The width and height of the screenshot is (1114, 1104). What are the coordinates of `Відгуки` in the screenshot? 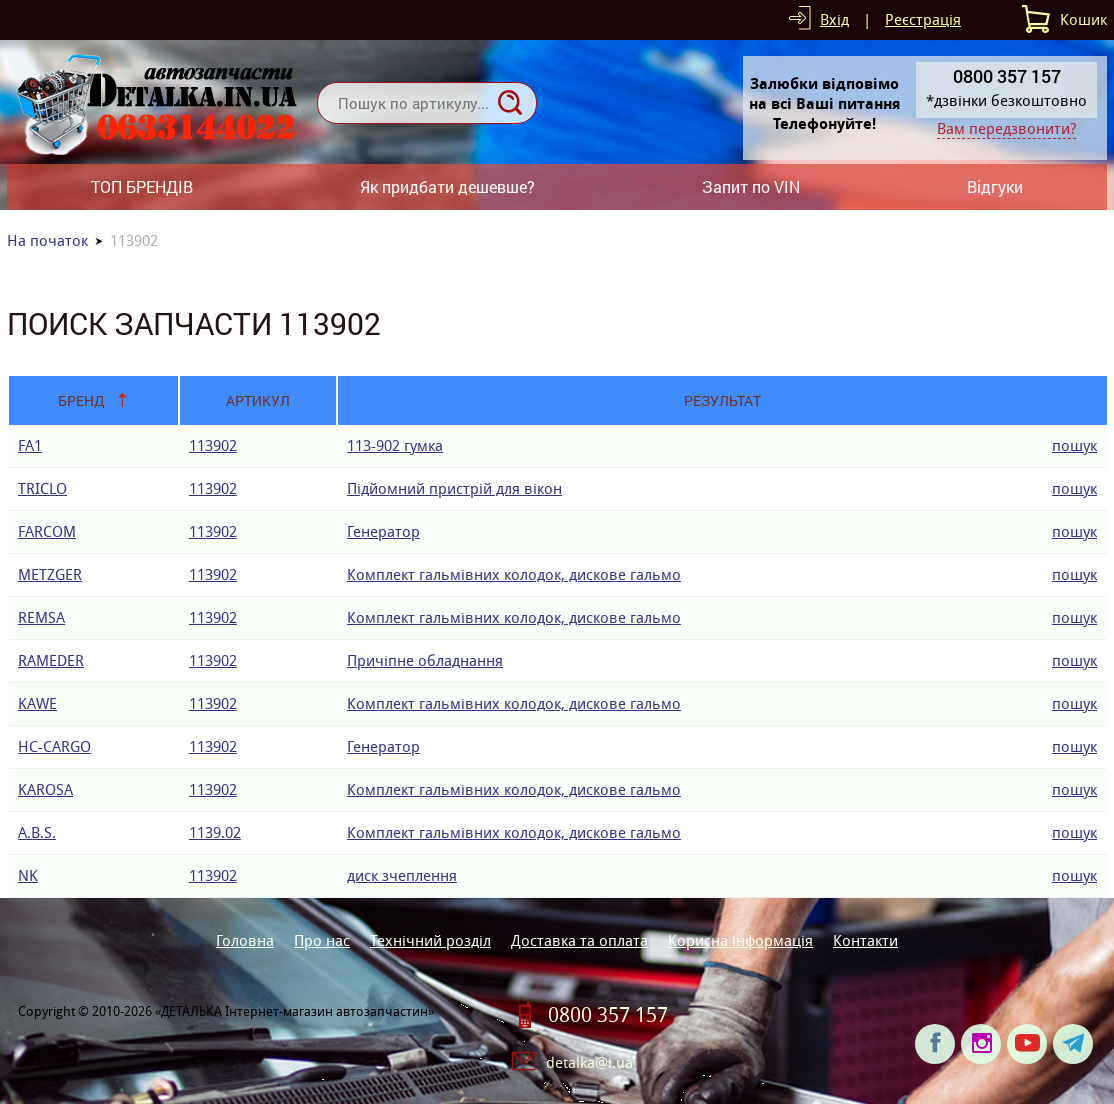 It's located at (995, 186).